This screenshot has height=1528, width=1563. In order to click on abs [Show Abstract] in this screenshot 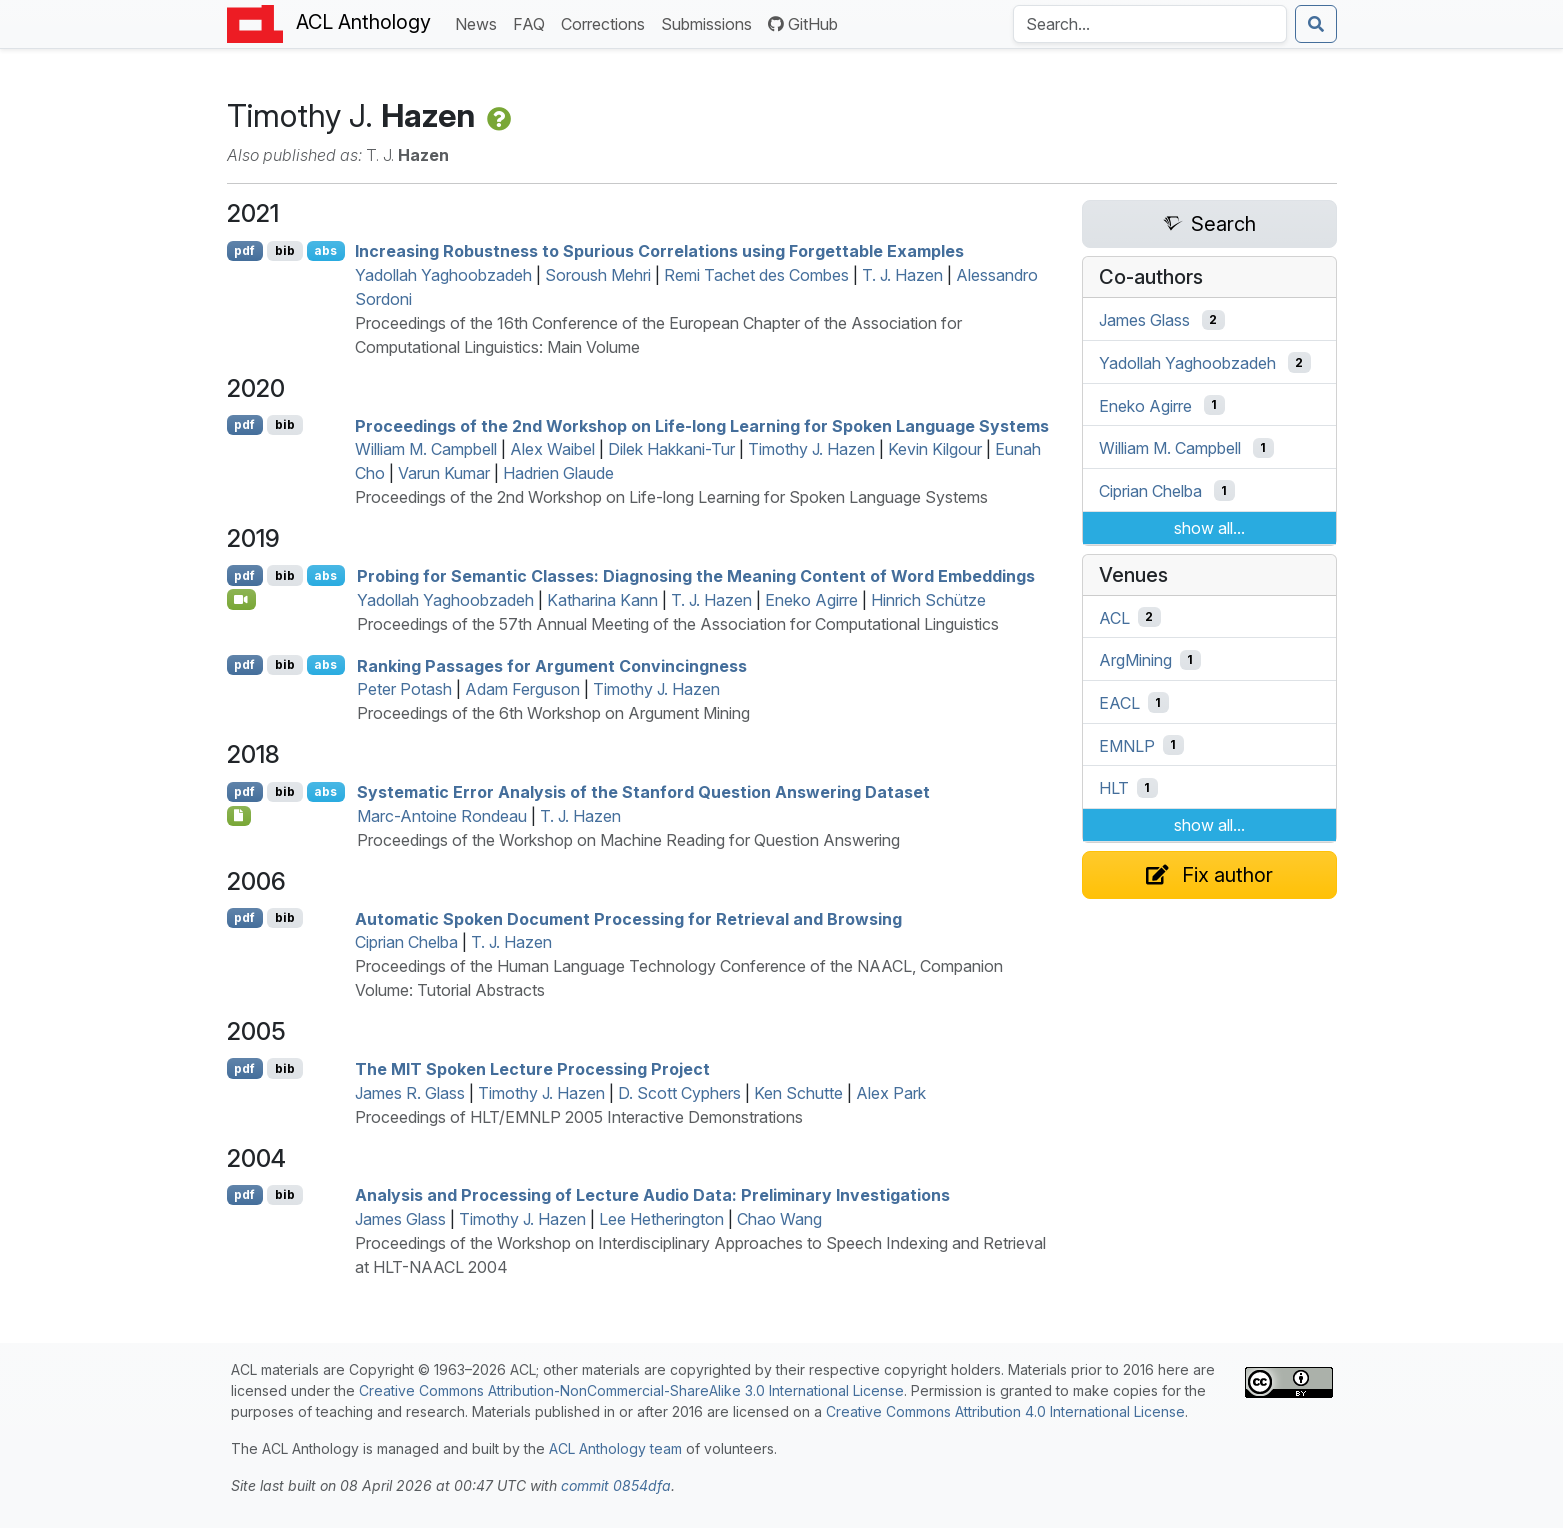, I will do `click(325, 250)`.